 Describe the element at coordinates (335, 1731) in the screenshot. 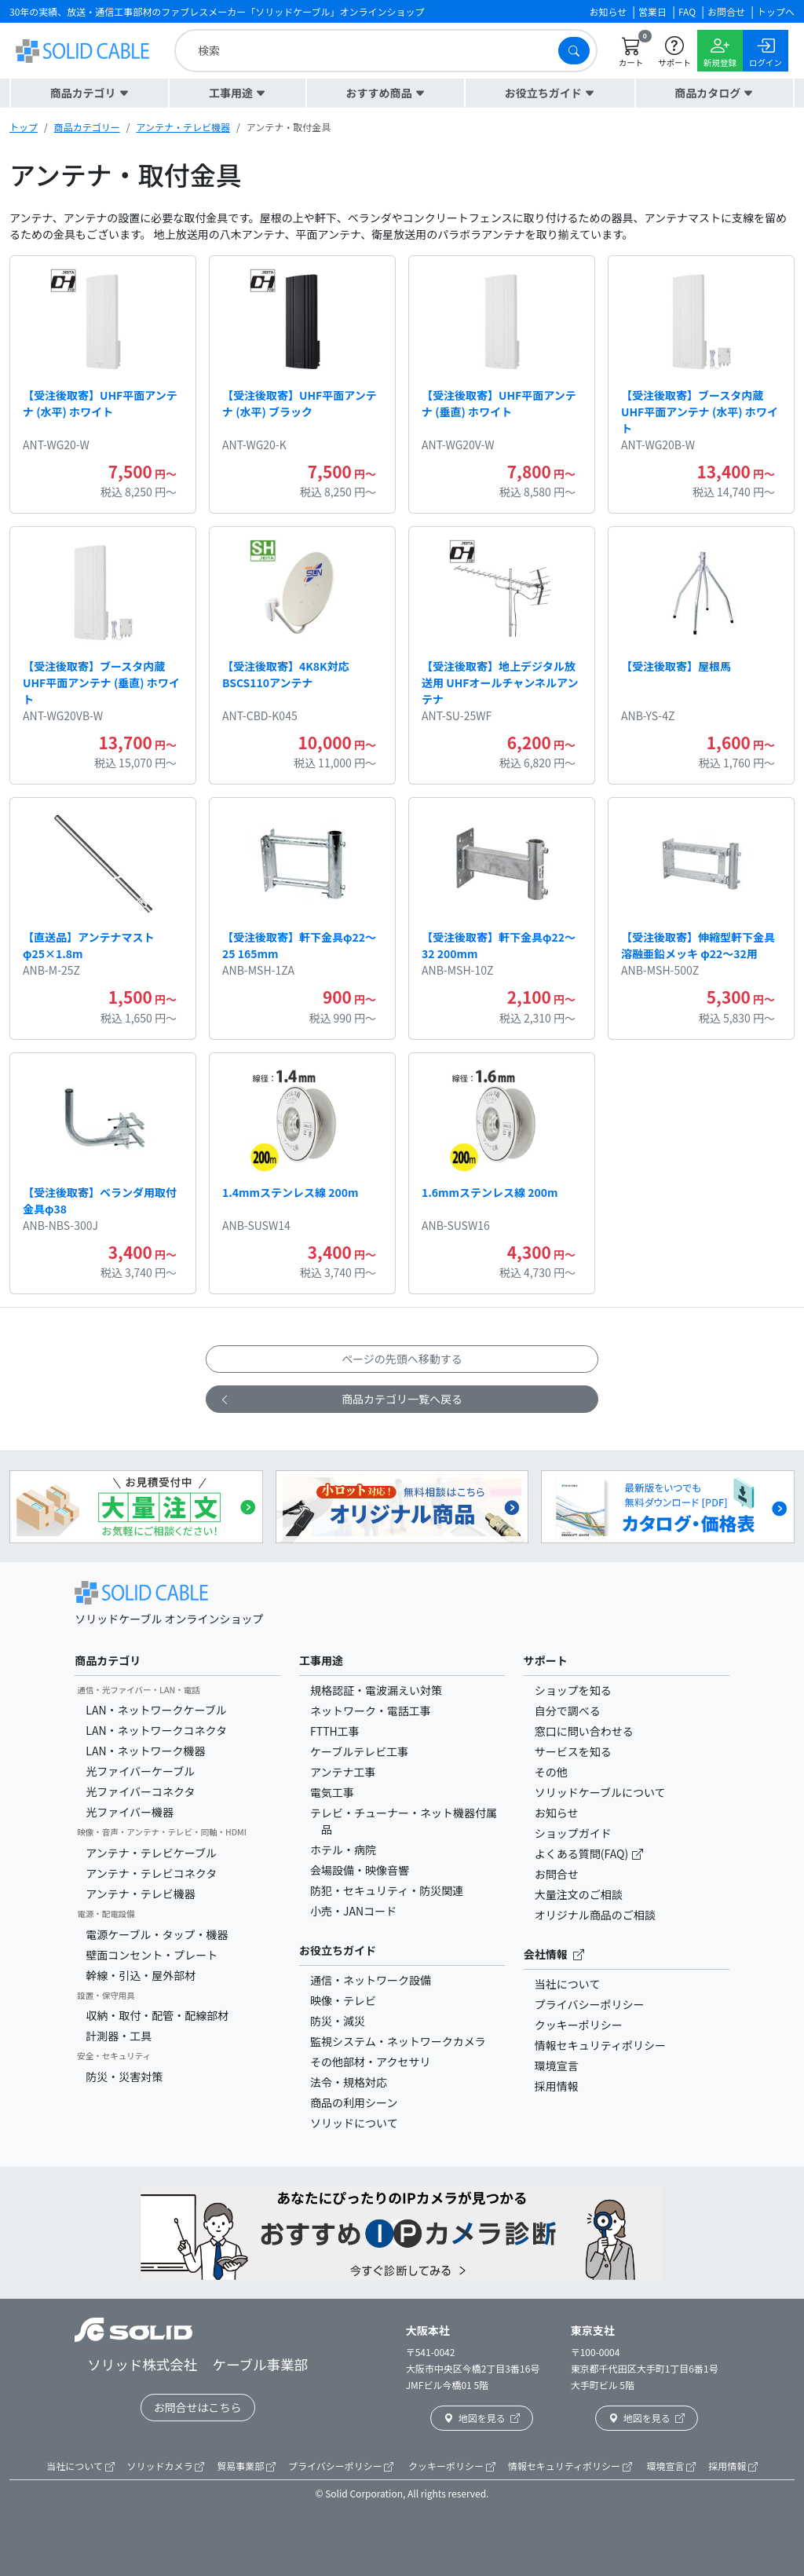

I see `FTTH工事` at that location.